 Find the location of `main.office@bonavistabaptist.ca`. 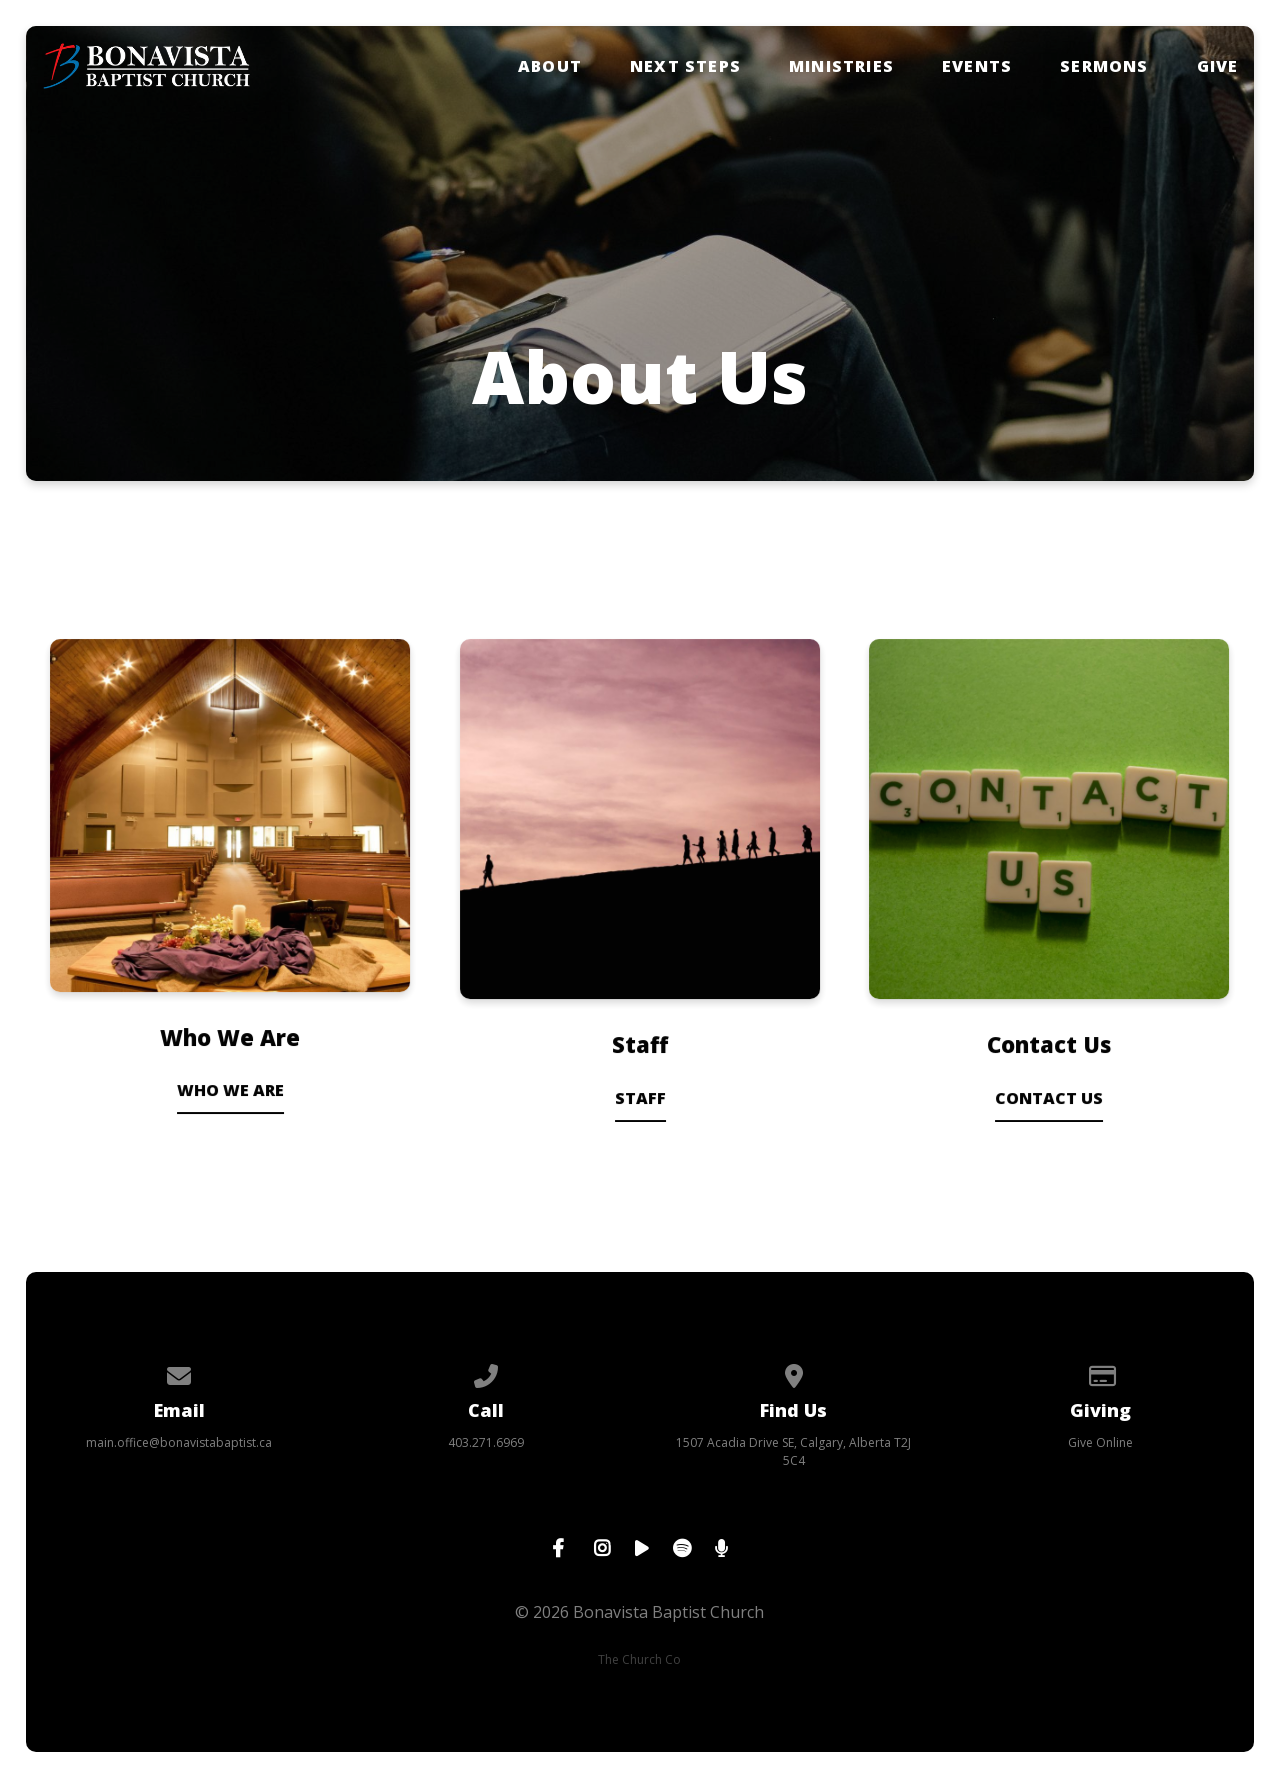

main.office@bonavistabaptist.ca is located at coordinates (179, 1442).